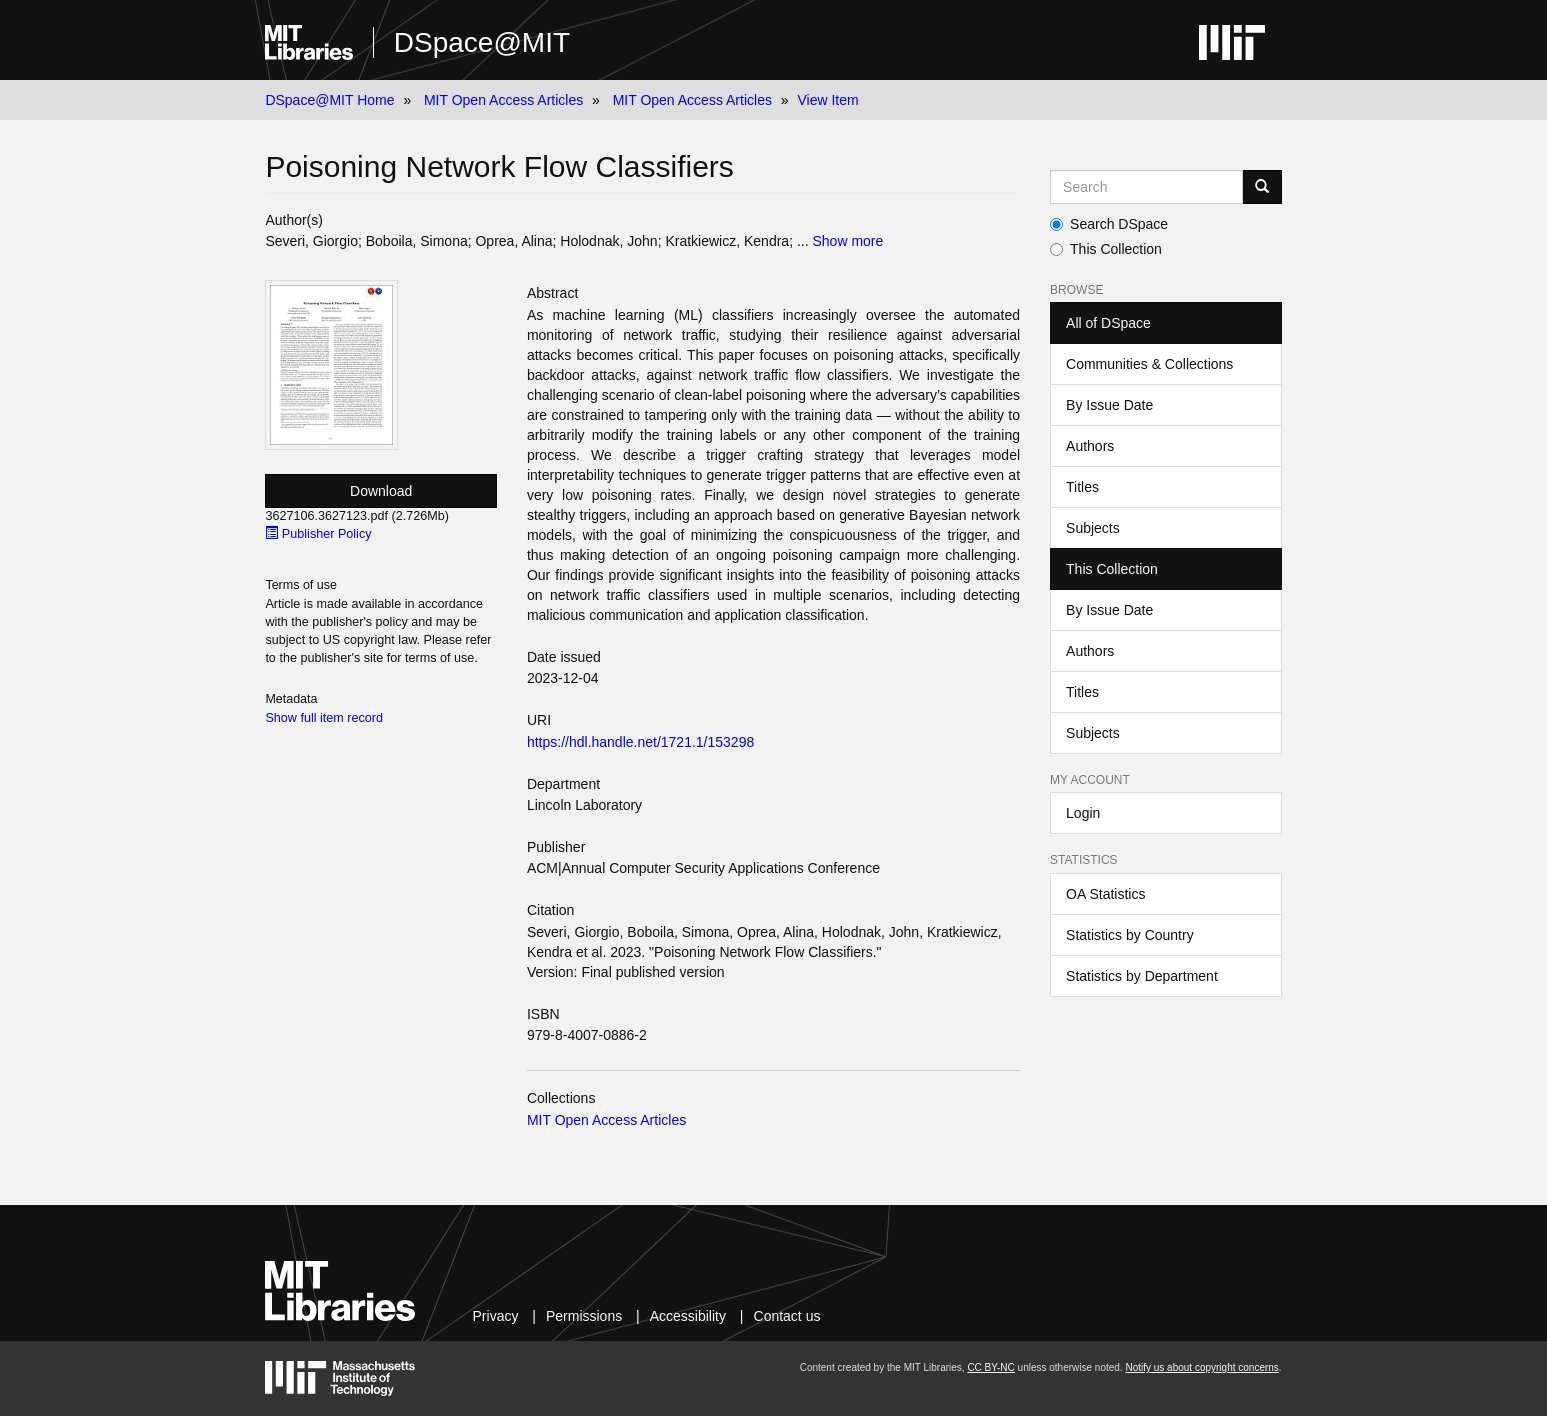 This screenshot has width=1547, height=1416. Describe the element at coordinates (847, 241) in the screenshot. I see `Show more` at that location.